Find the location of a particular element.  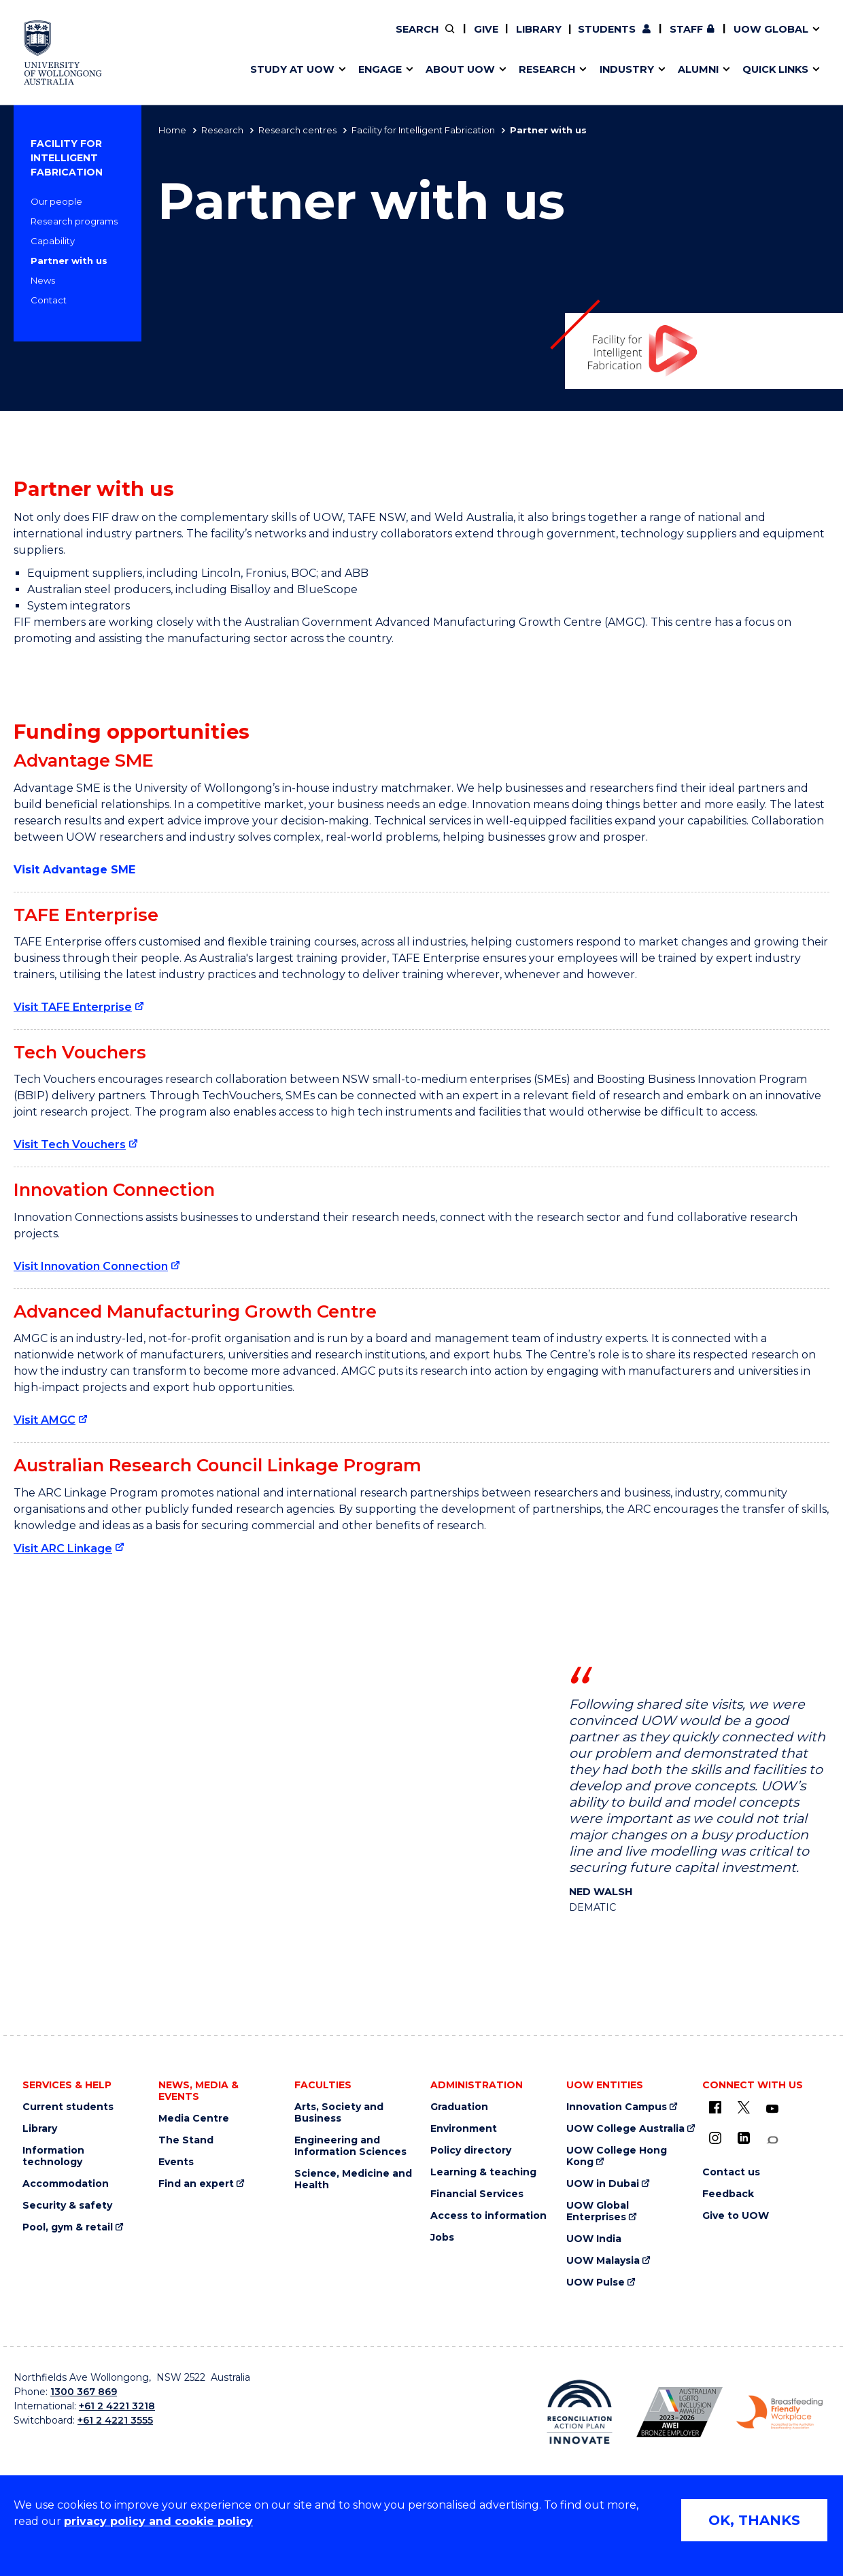

Financial Services is located at coordinates (476, 2194).